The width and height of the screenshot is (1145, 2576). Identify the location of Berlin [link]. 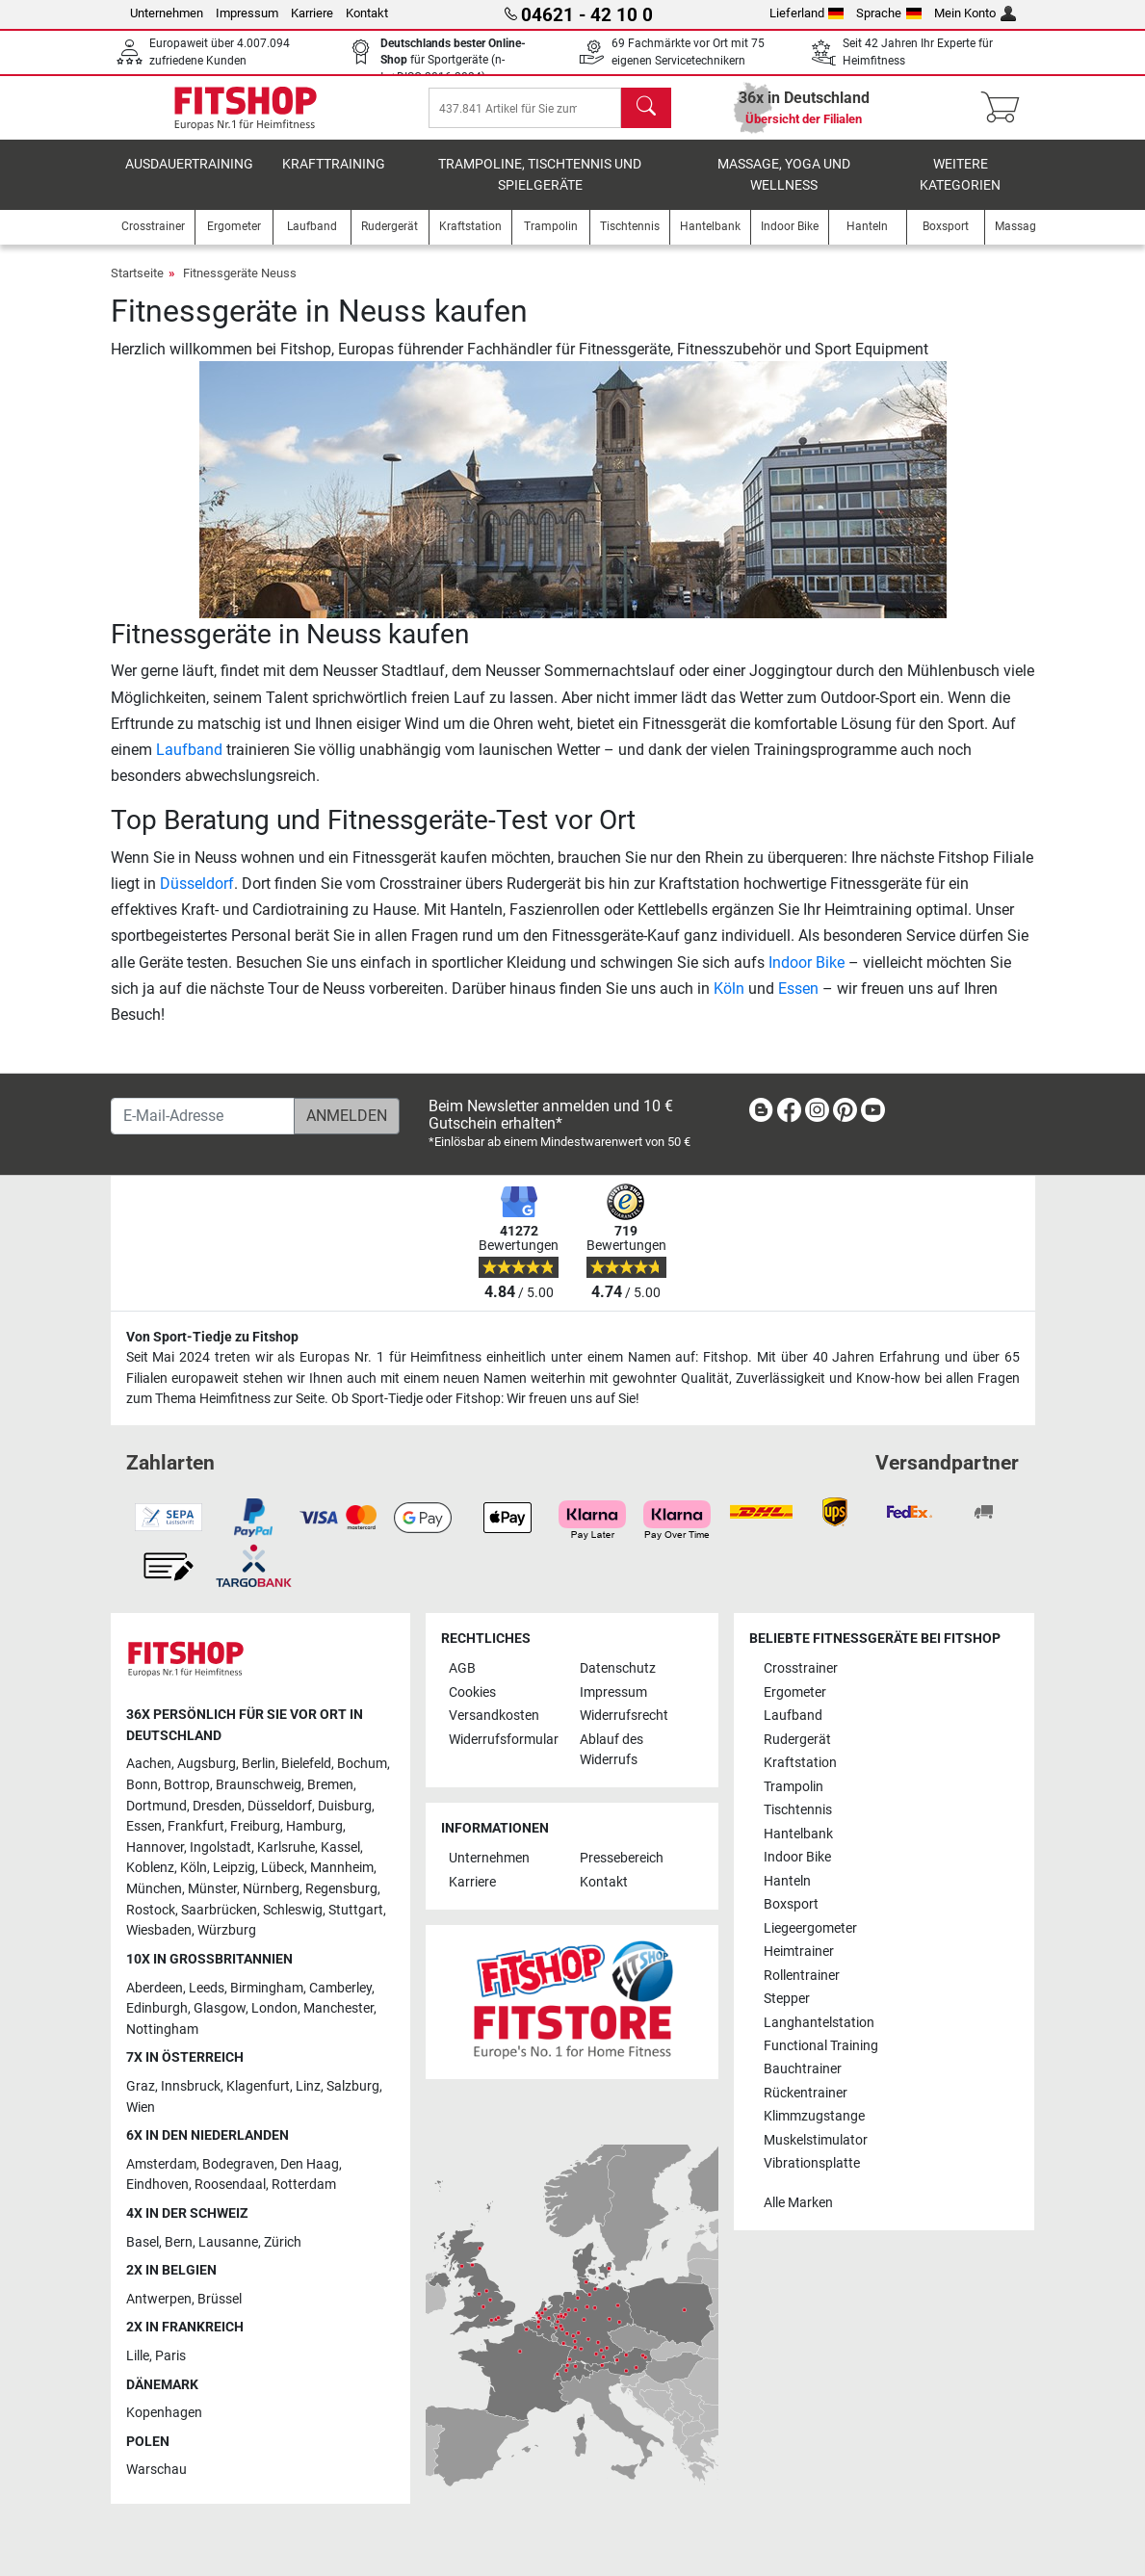
(258, 1764).